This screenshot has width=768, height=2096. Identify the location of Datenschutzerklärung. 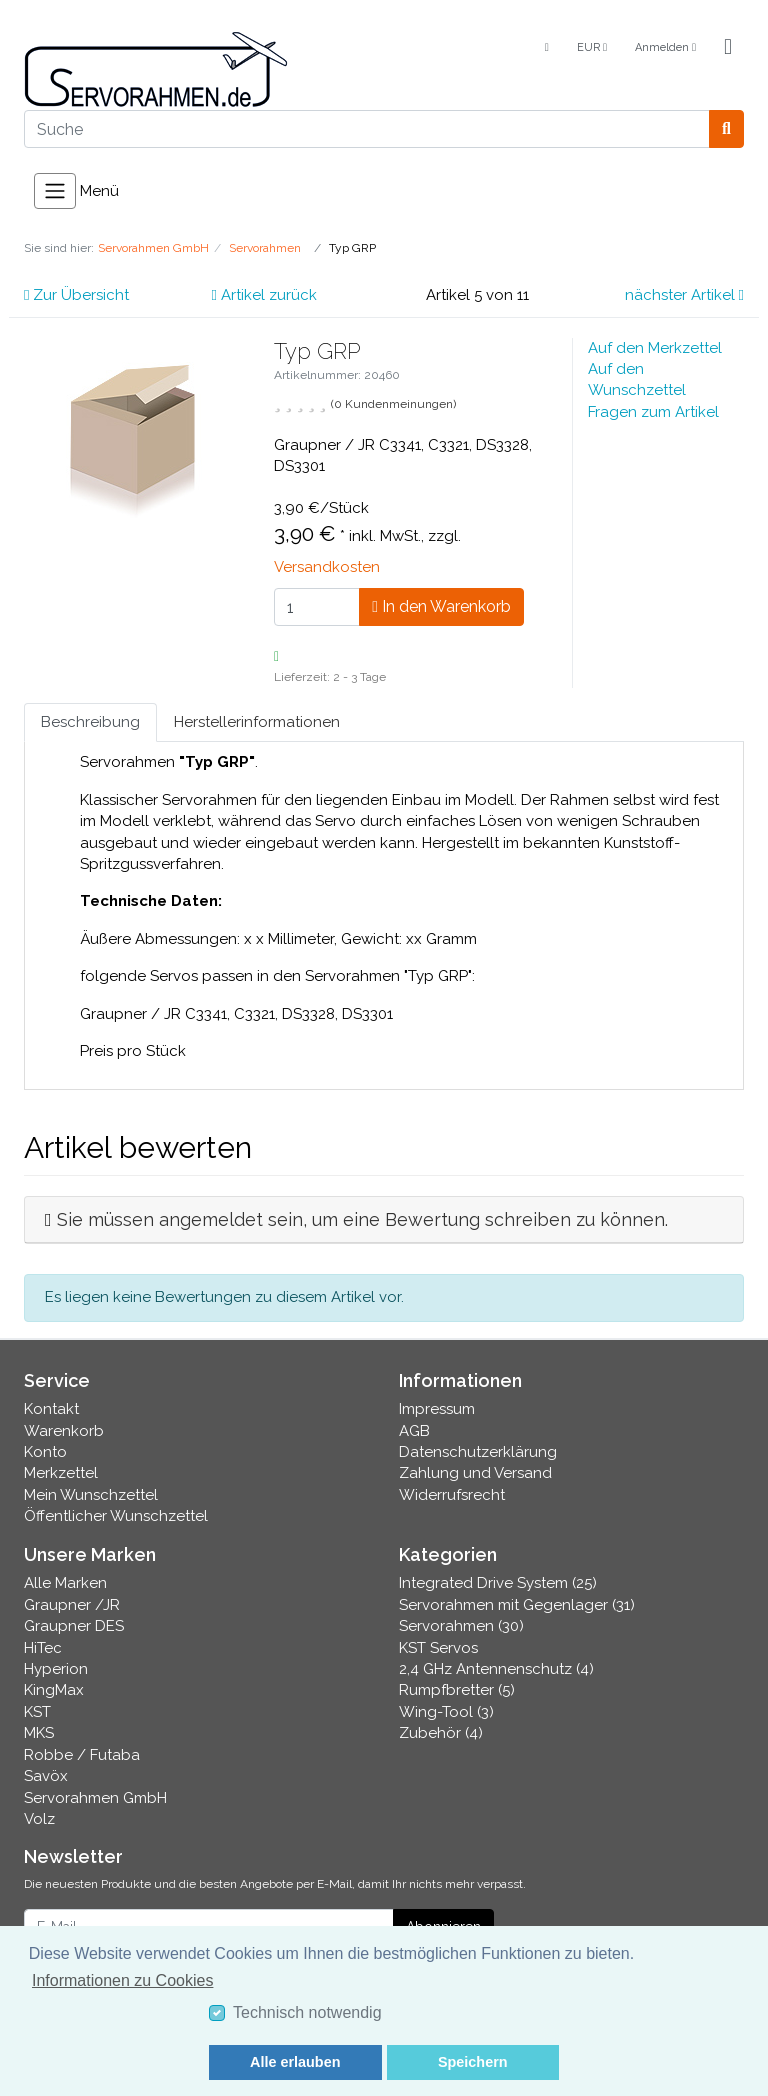
(478, 1452).